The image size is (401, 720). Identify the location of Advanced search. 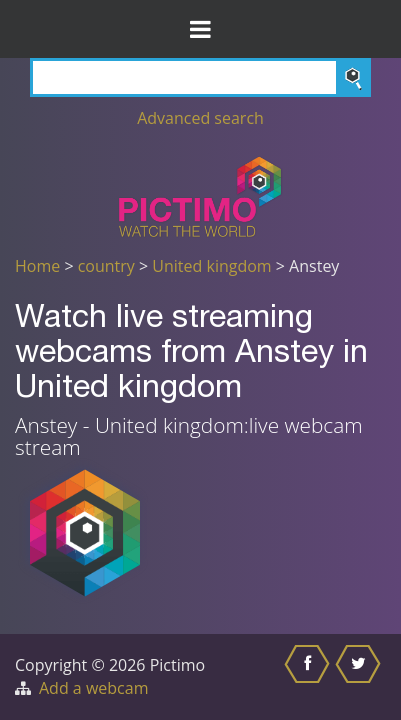
(200, 118).